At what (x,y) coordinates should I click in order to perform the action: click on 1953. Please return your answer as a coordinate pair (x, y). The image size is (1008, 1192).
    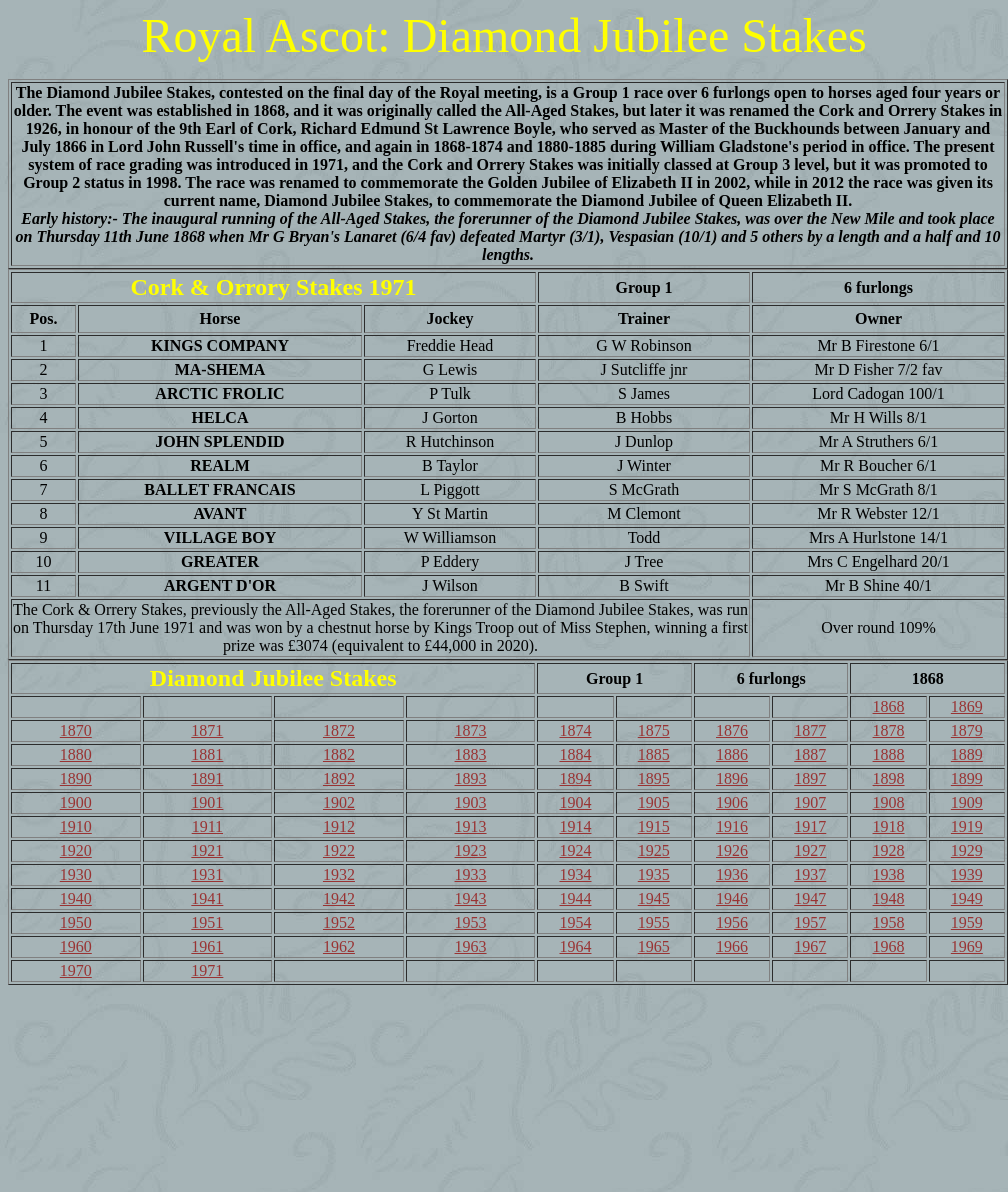
    Looking at the image, I should click on (471, 922).